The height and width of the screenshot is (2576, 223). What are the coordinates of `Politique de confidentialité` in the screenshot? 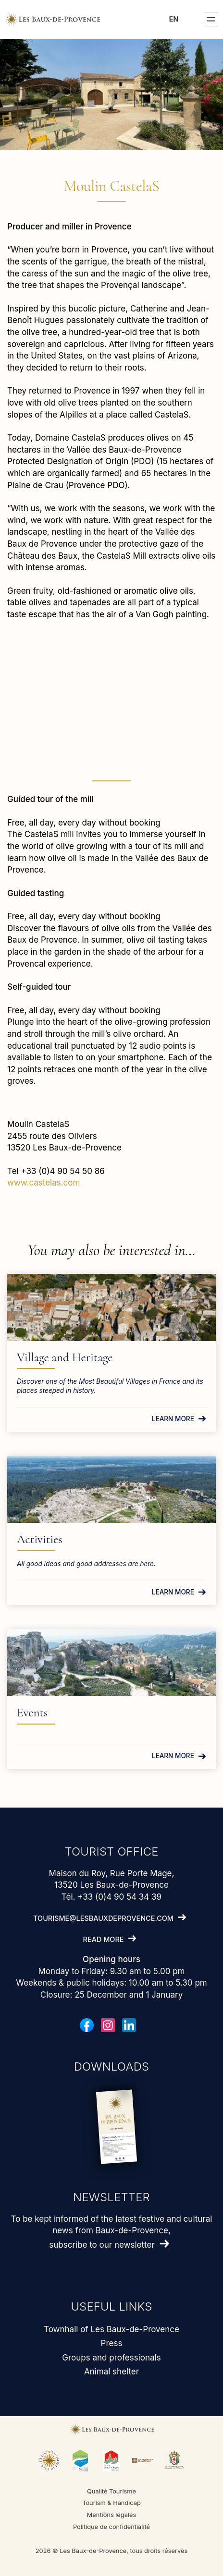 It's located at (111, 2526).